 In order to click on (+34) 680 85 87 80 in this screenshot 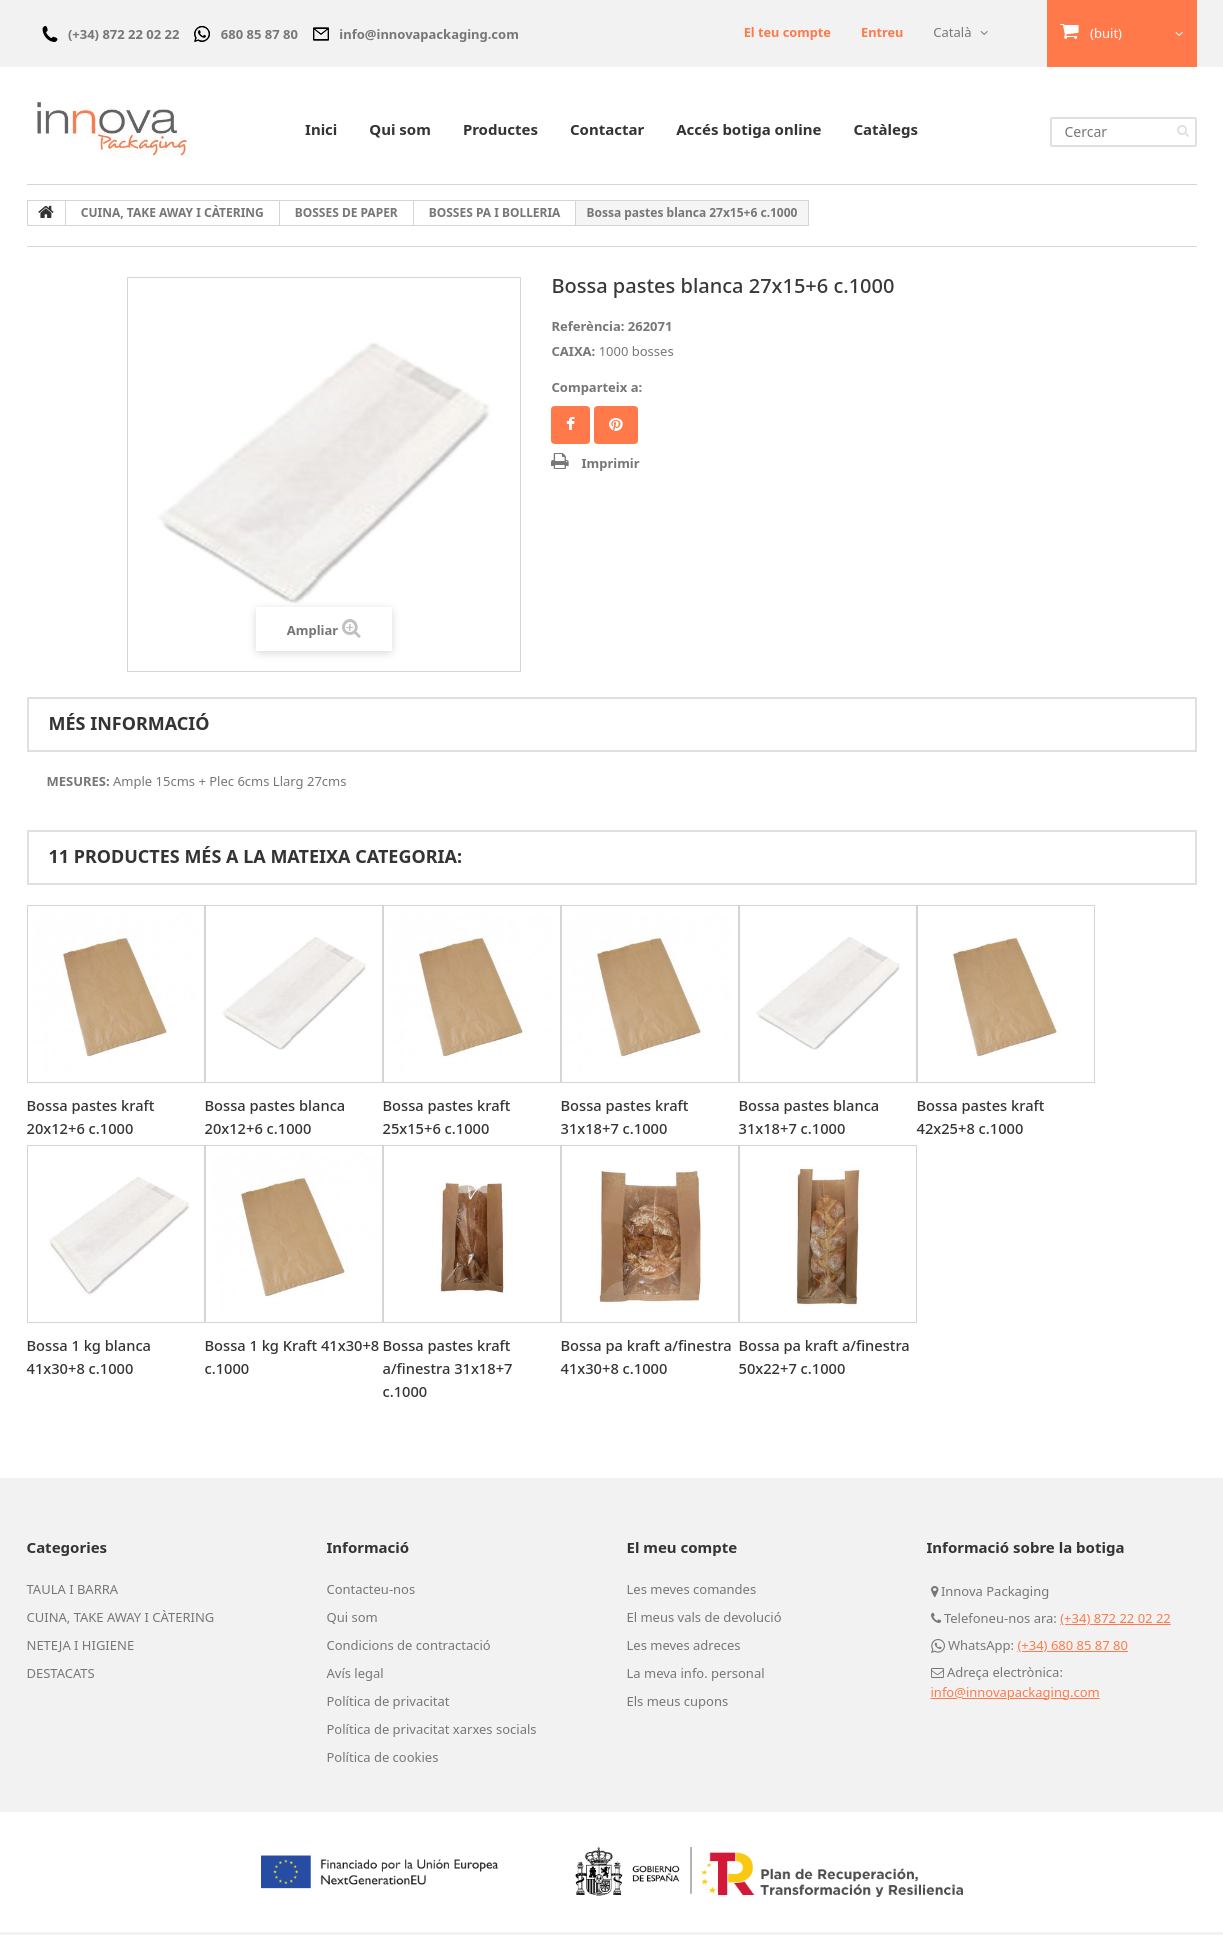, I will do `click(1072, 1648)`.